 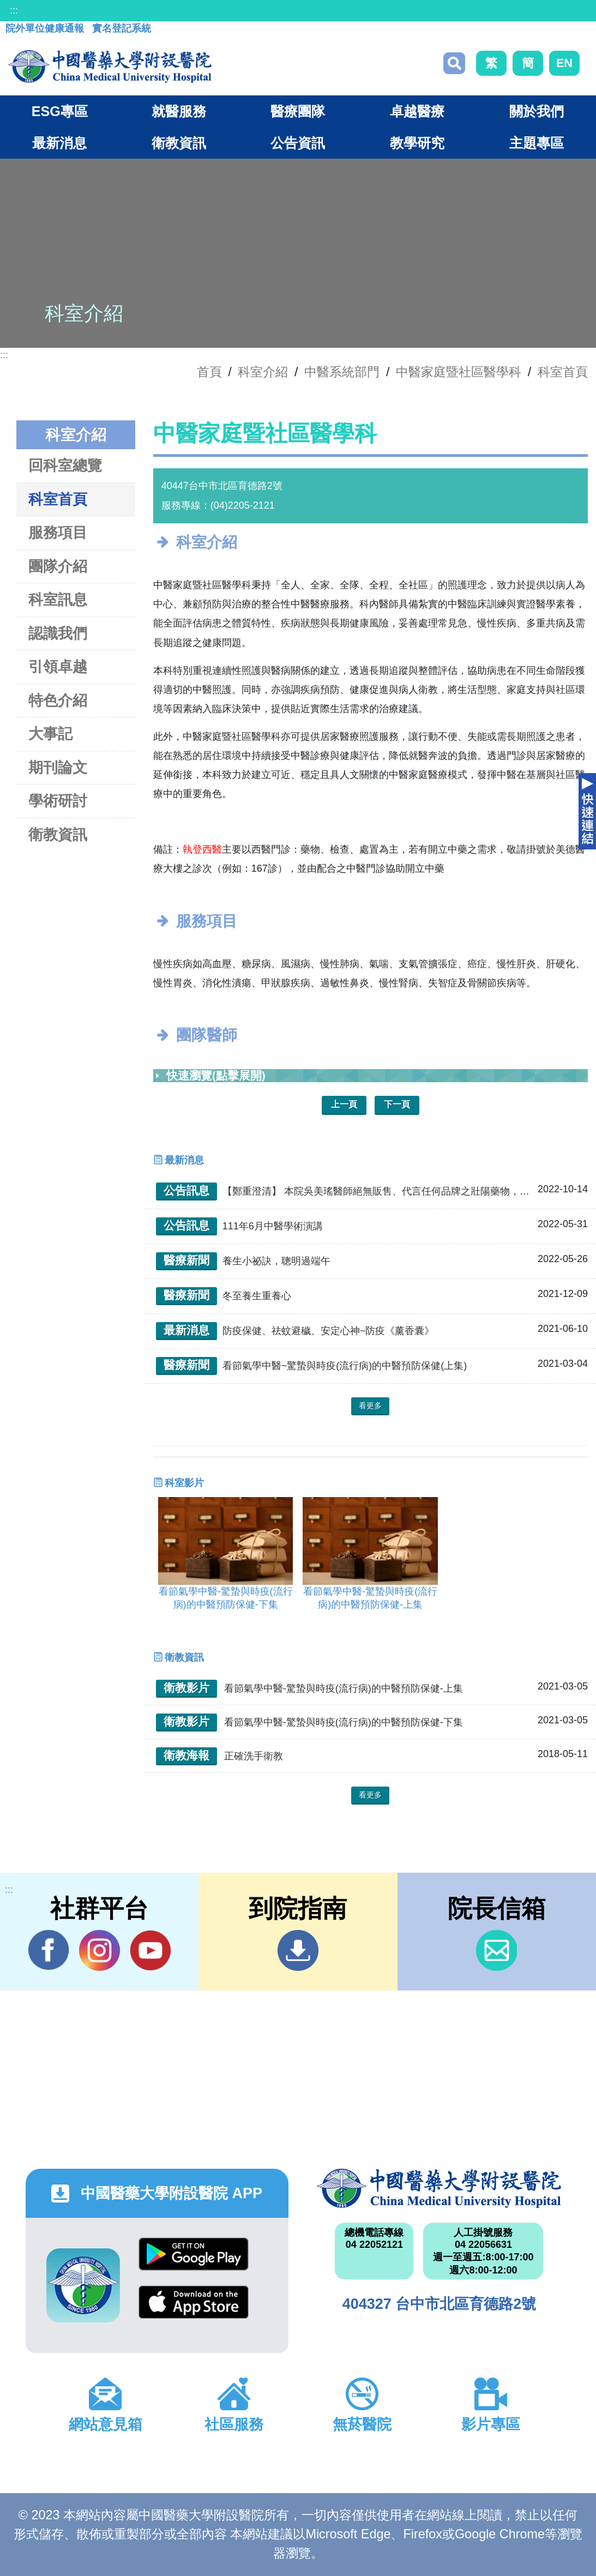 What do you see at coordinates (563, 372) in the screenshot?
I see `科室首頁` at bounding box center [563, 372].